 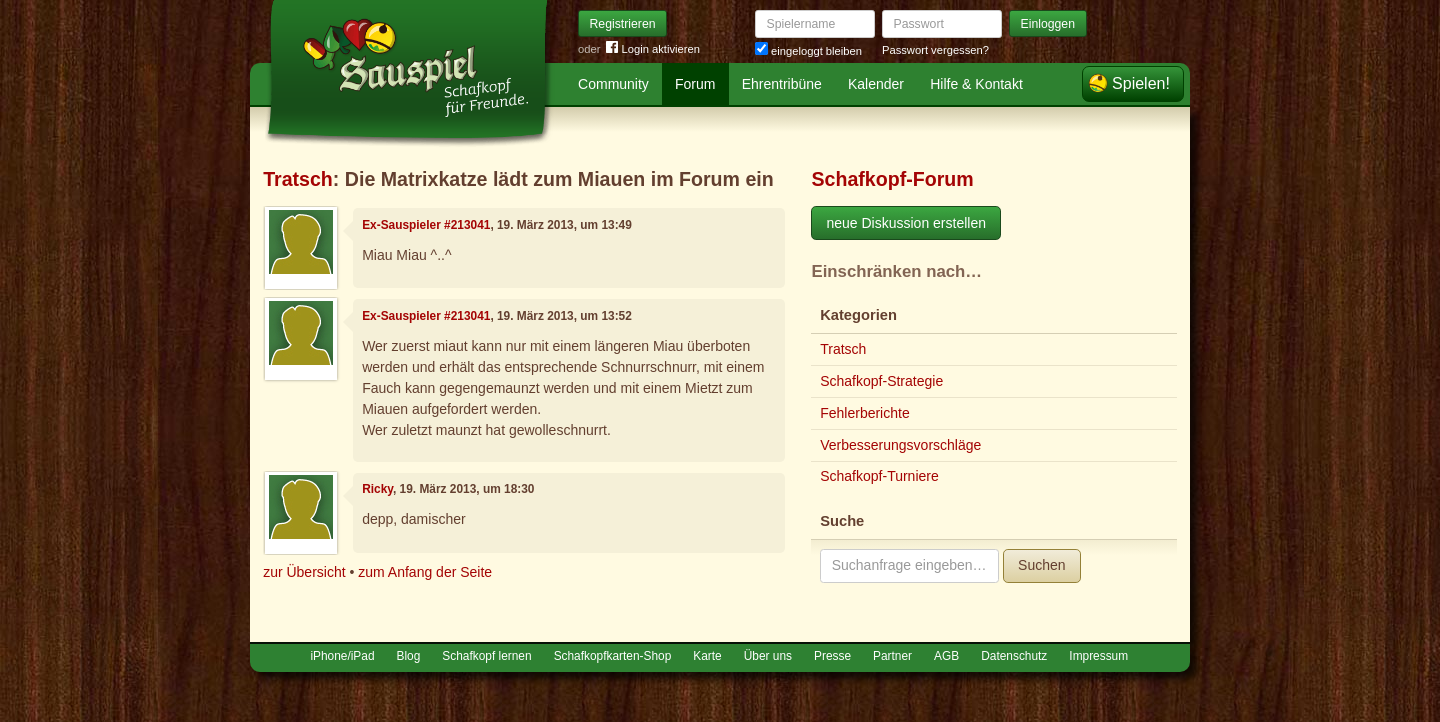 I want to click on Ricky, so click(x=377, y=489).